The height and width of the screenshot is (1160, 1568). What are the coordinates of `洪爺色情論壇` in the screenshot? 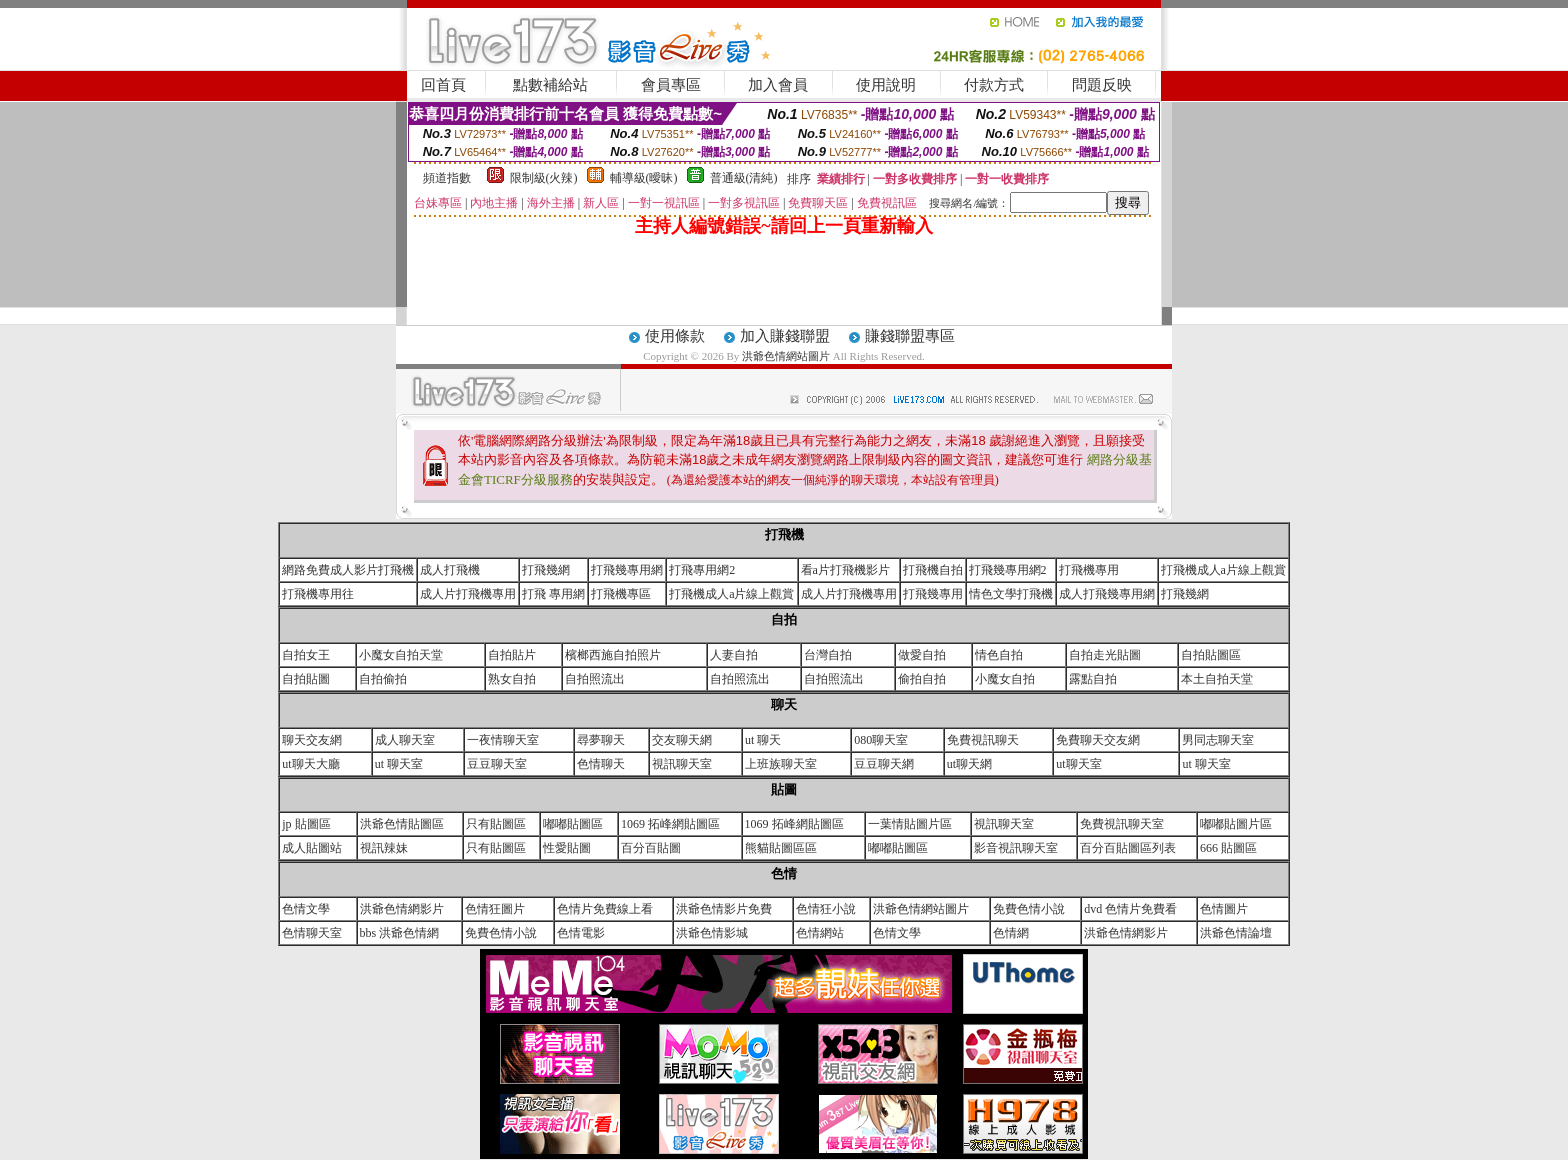 It's located at (1236, 933).